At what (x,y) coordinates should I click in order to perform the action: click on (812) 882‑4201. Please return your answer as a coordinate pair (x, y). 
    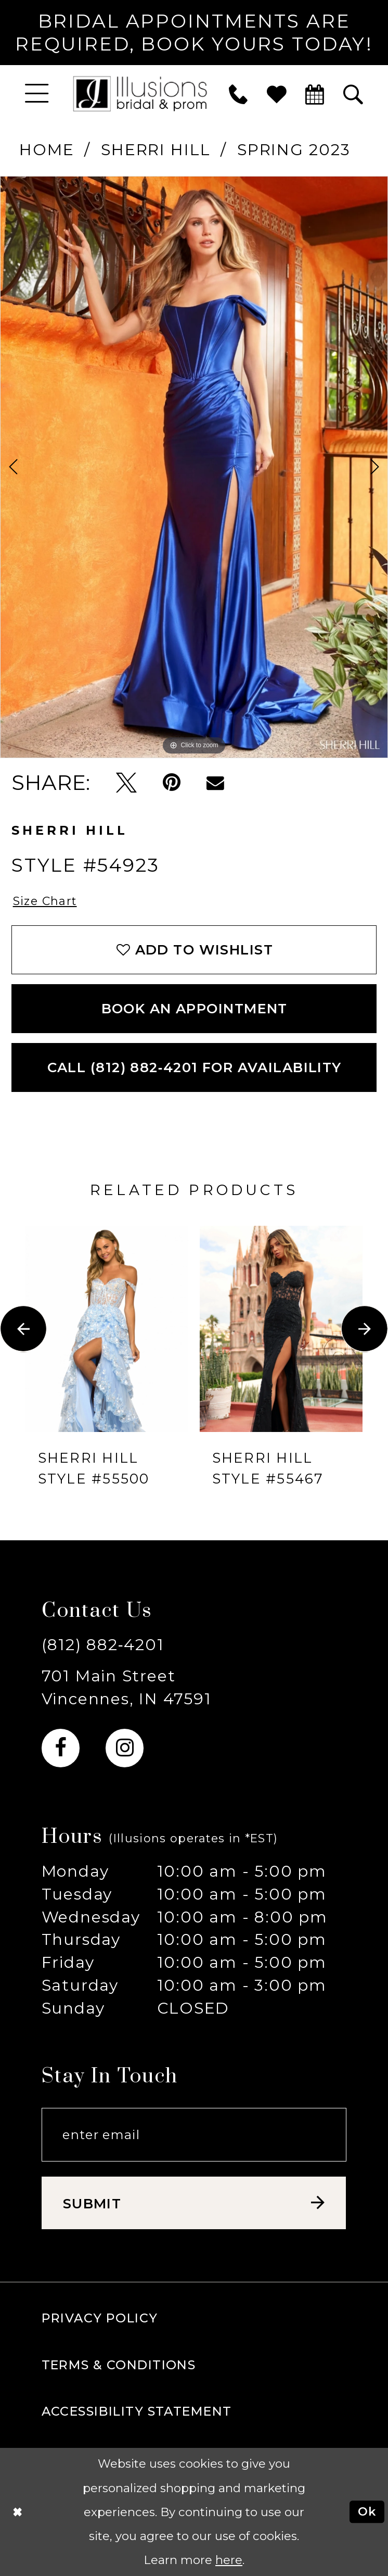
    Looking at the image, I should click on (103, 1644).